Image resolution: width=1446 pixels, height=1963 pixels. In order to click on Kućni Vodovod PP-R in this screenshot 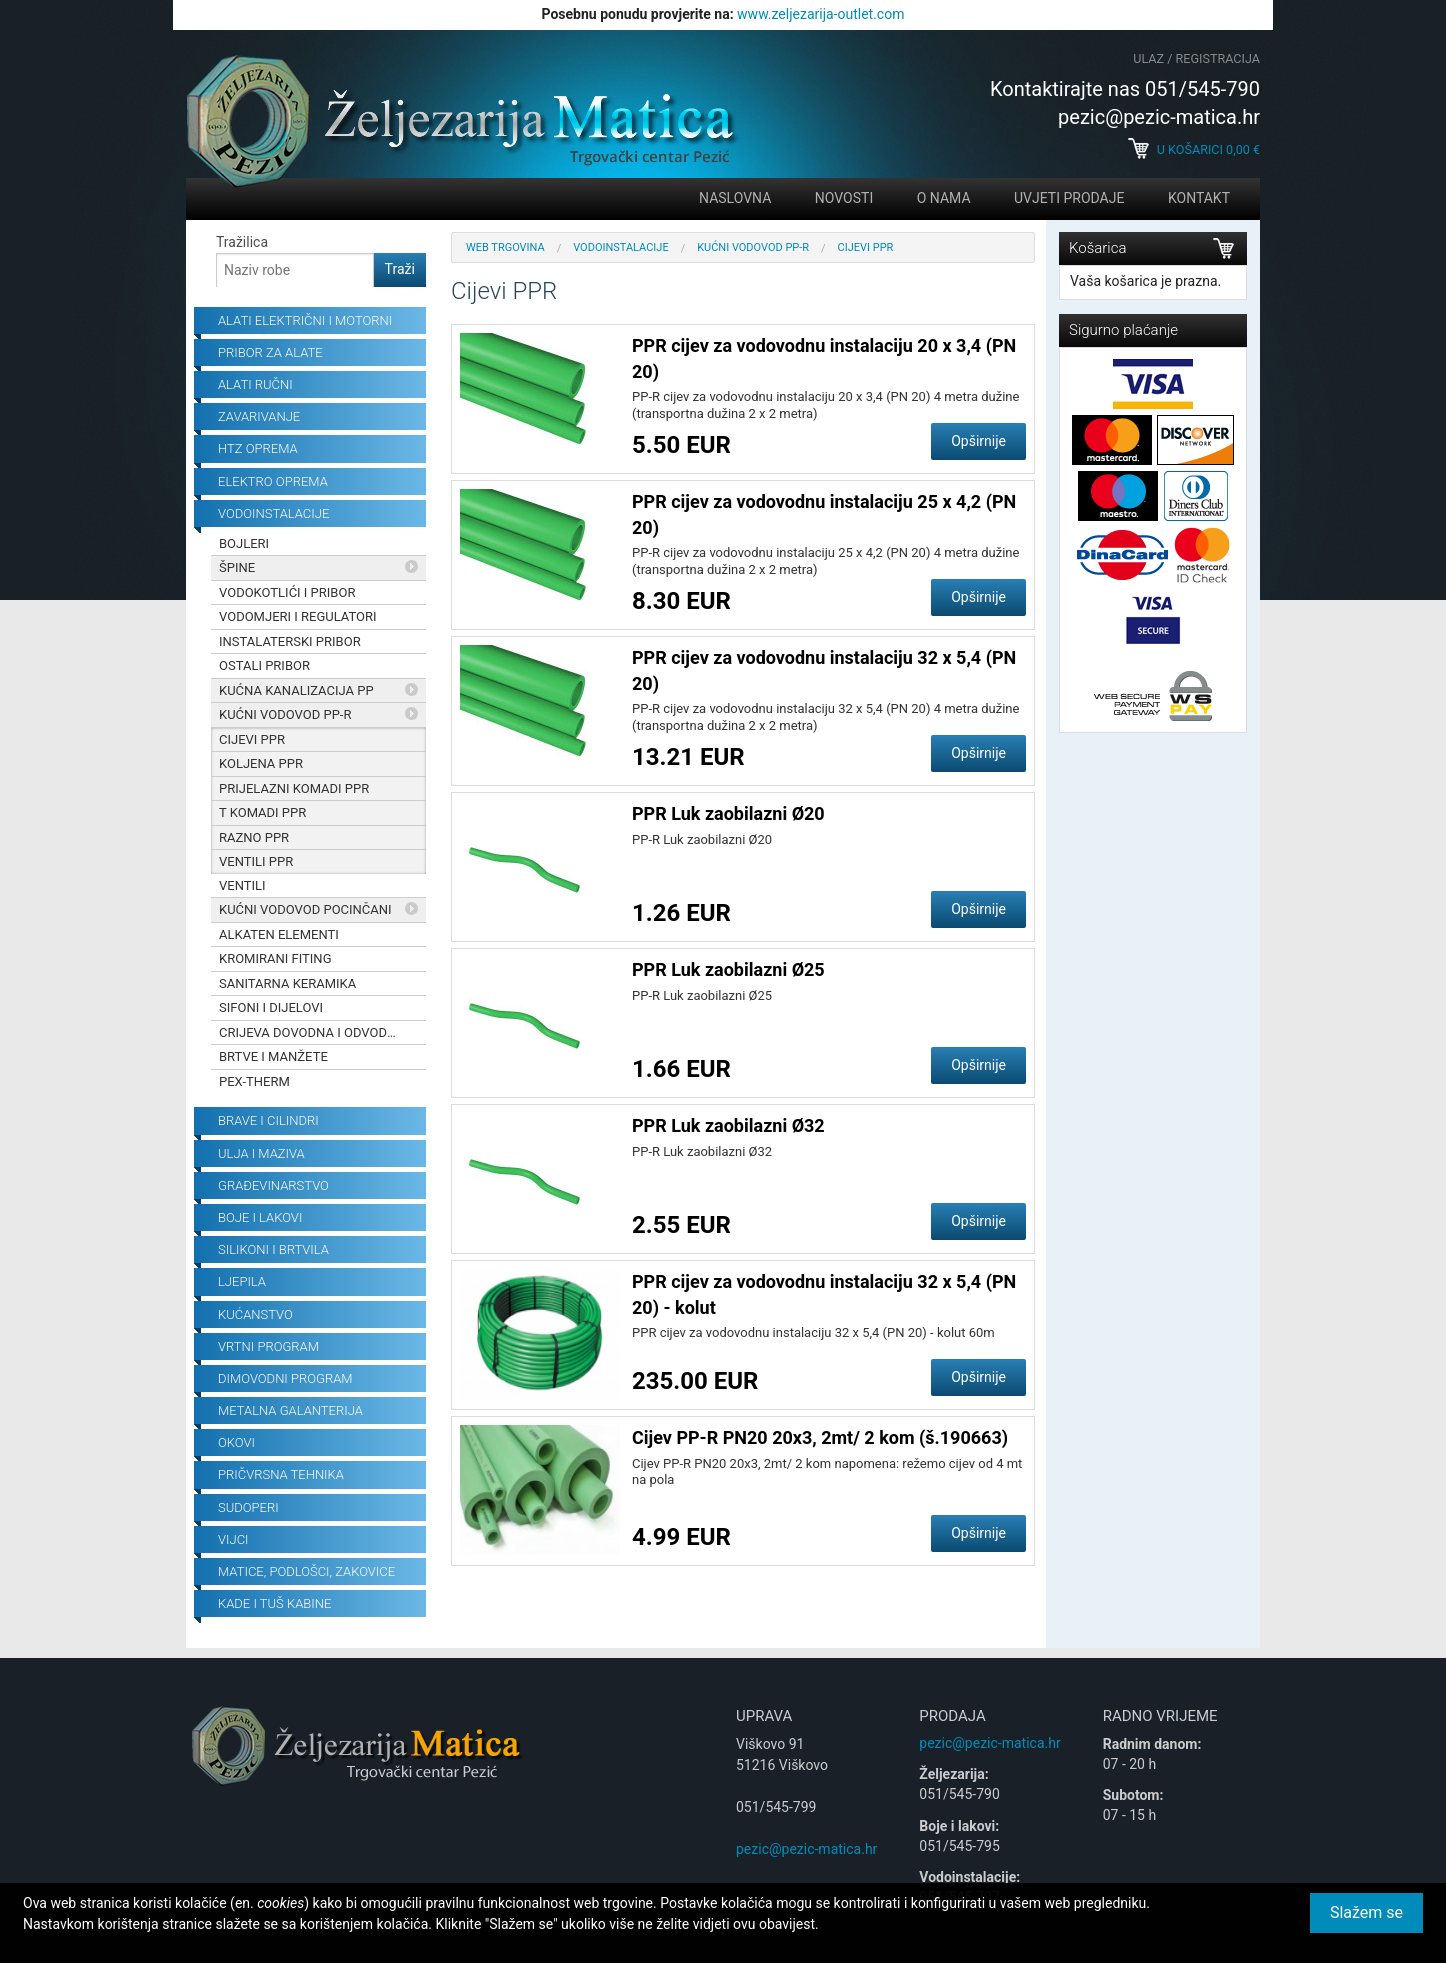, I will do `click(285, 714)`.